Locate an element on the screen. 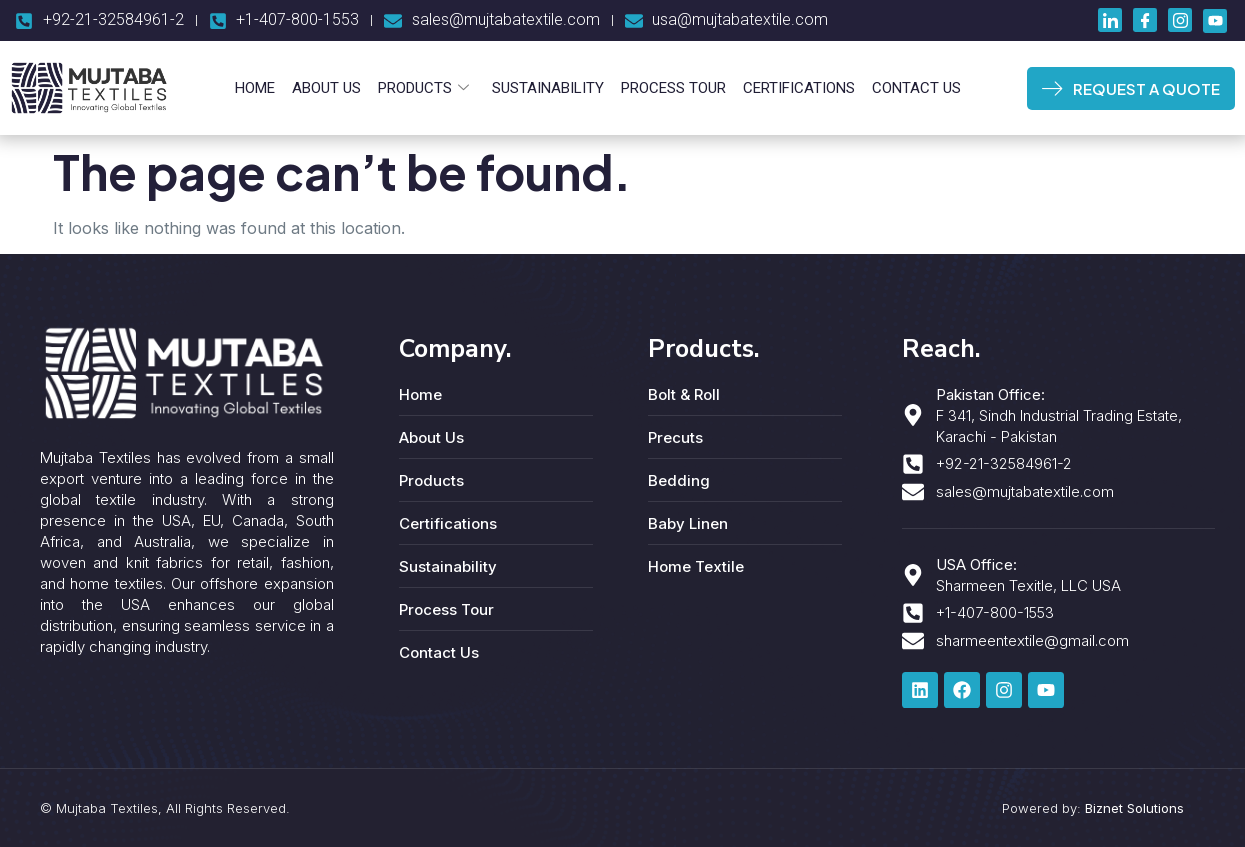 Image resolution: width=1245 pixels, height=847 pixels. Contact Us is located at coordinates (913, 88).